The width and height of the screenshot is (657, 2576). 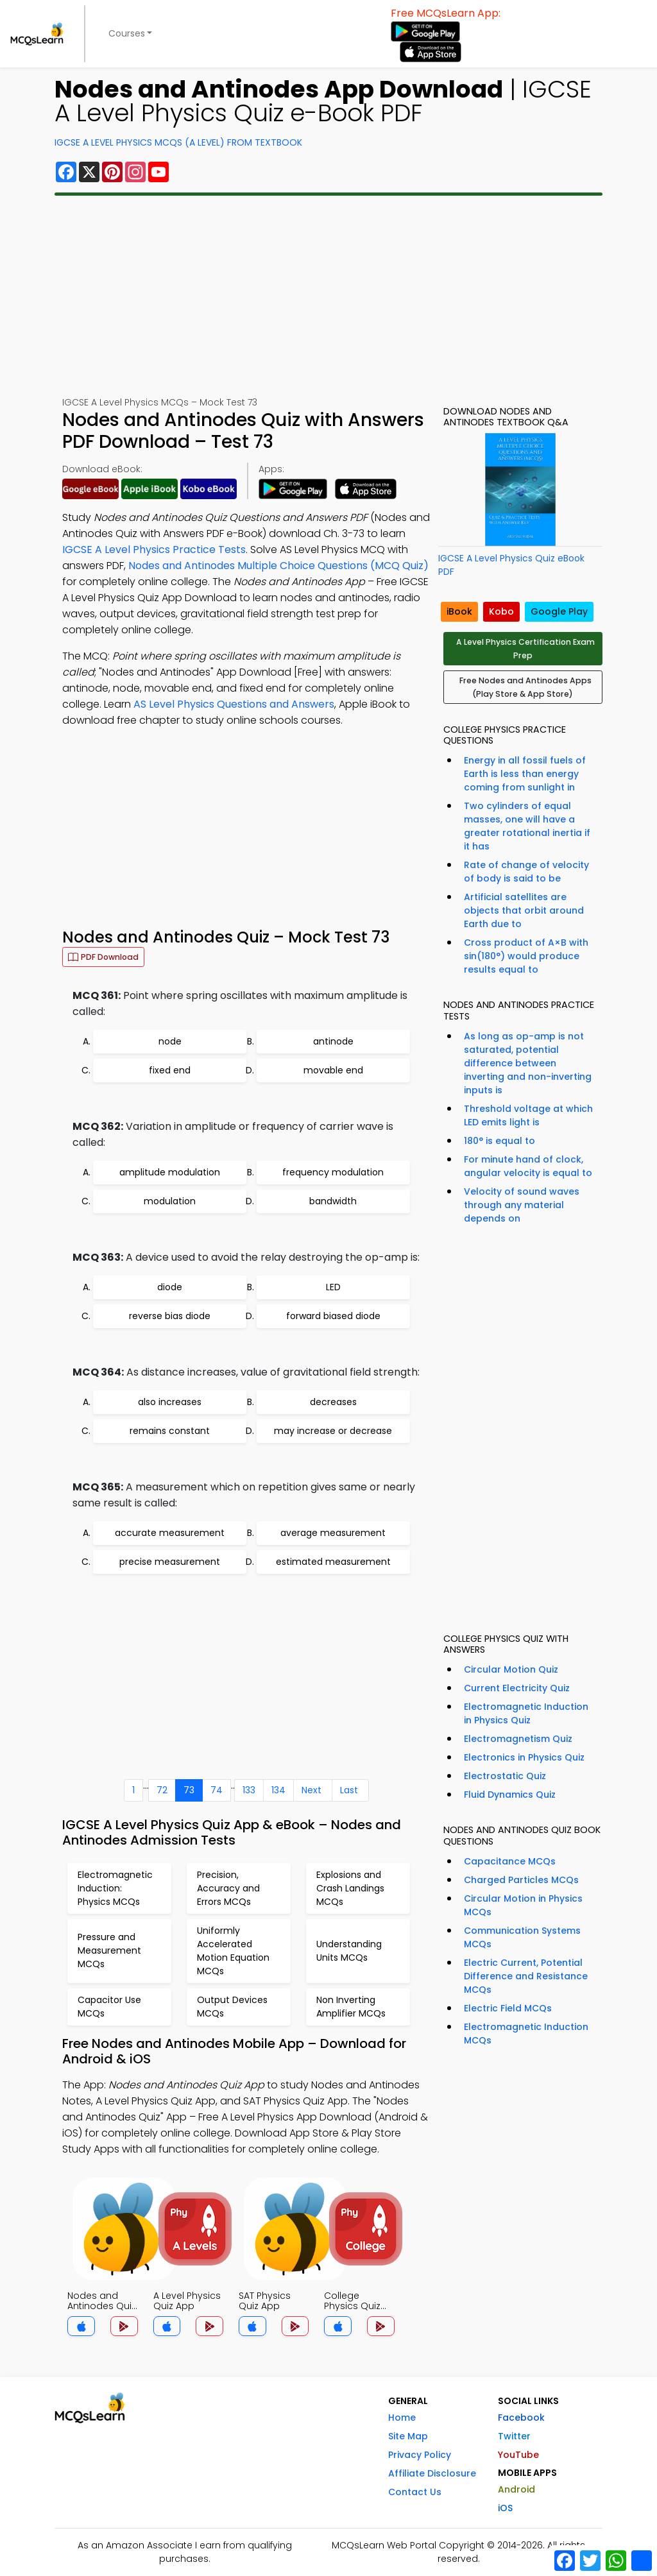 What do you see at coordinates (414, 2492) in the screenshot?
I see `Contact Us` at bounding box center [414, 2492].